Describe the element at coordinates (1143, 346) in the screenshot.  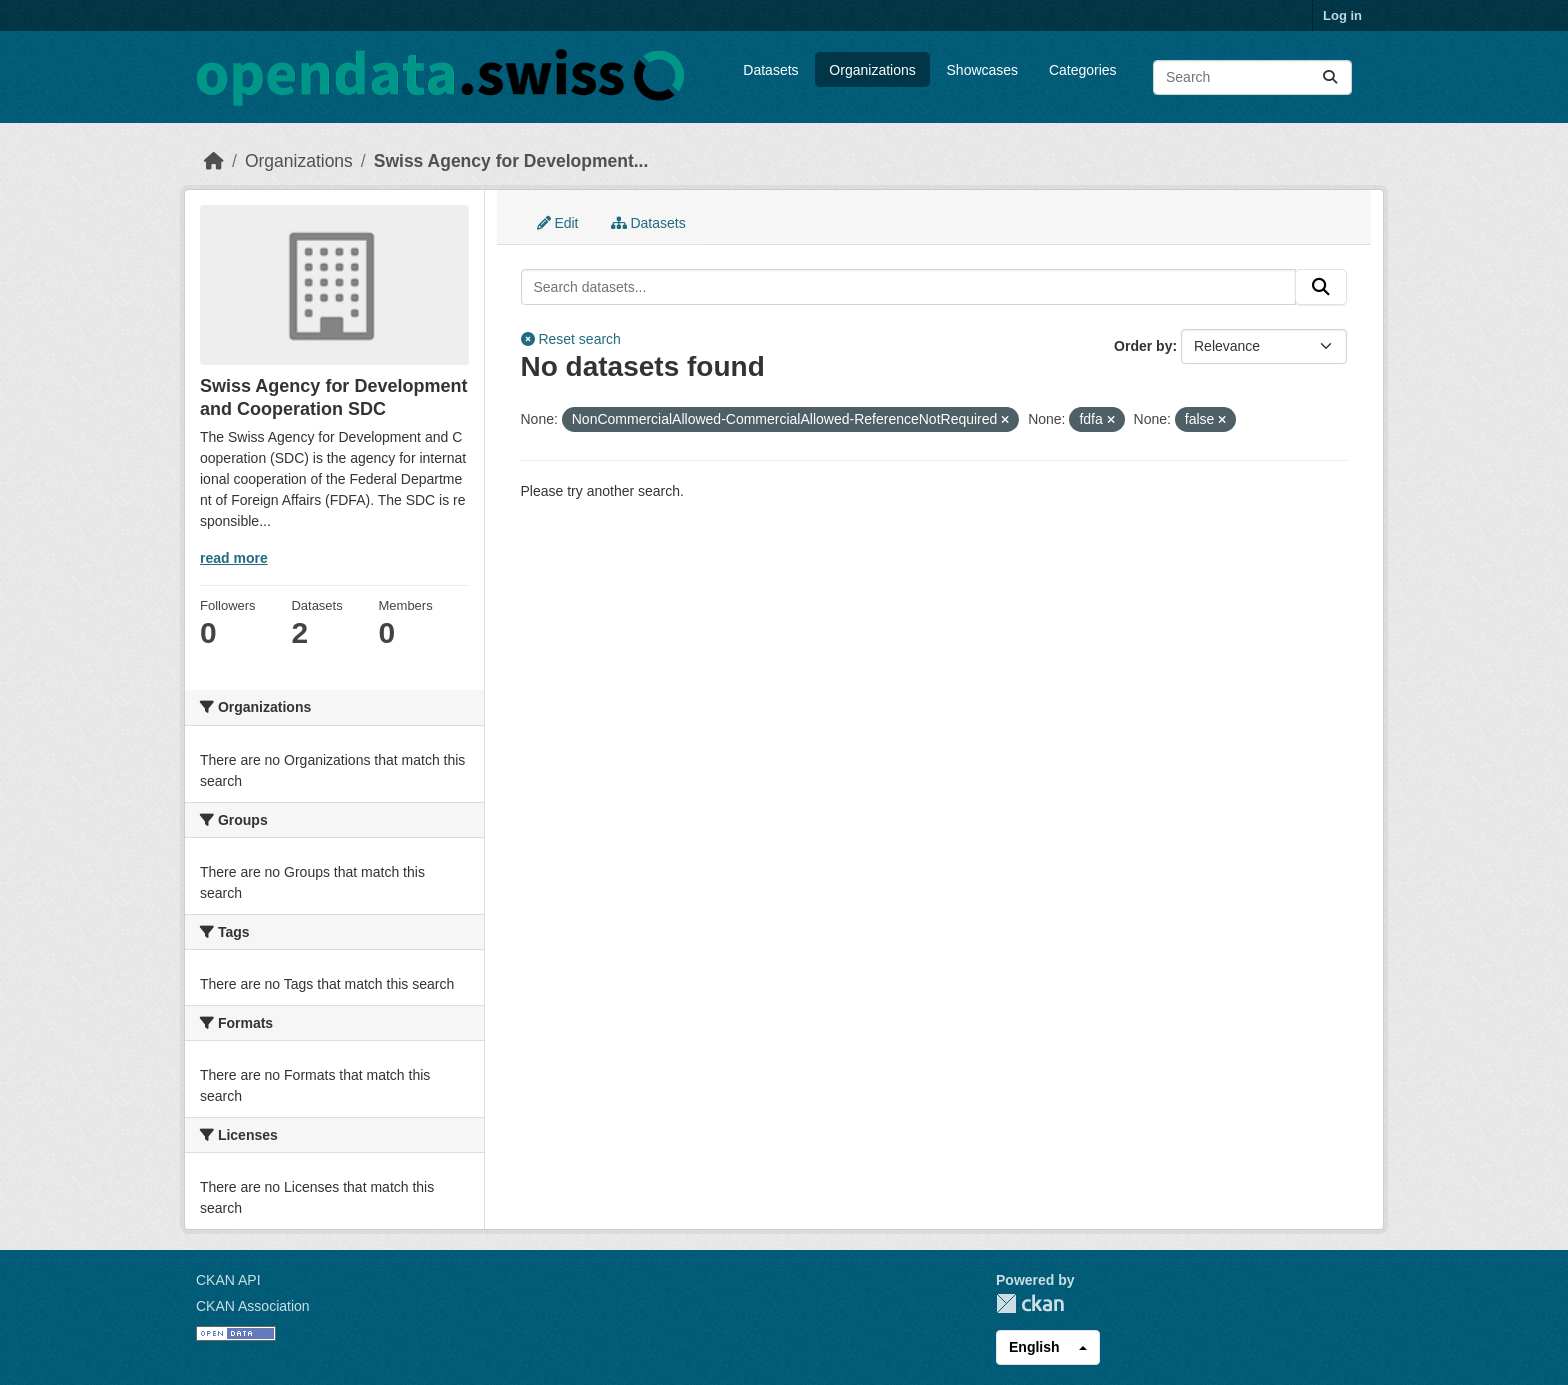
I see `Order by` at that location.